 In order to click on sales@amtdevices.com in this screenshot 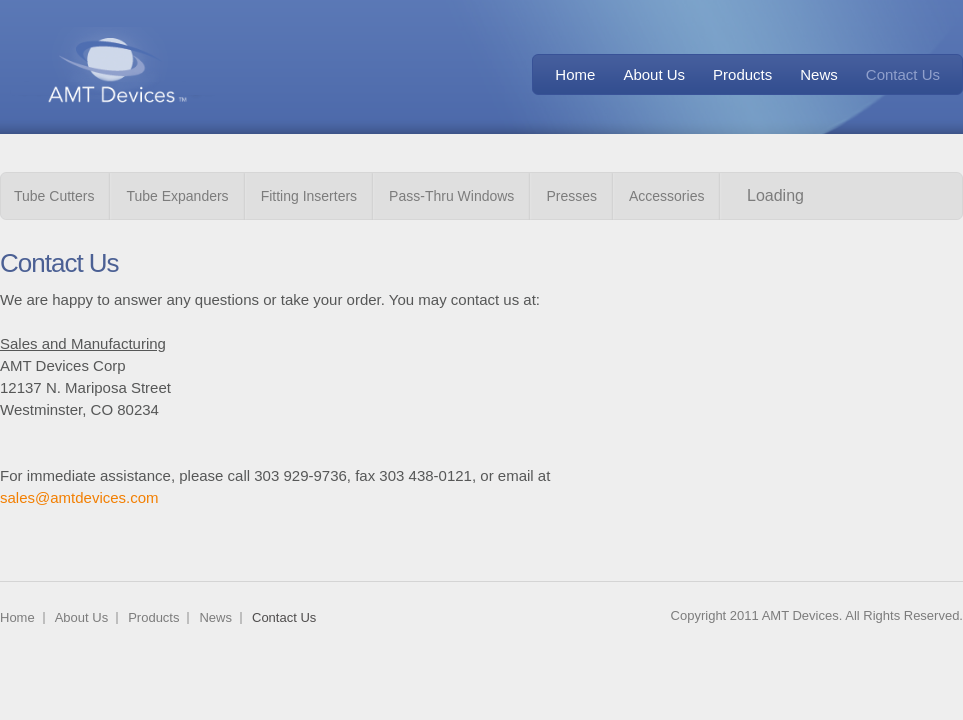, I will do `click(79, 497)`.